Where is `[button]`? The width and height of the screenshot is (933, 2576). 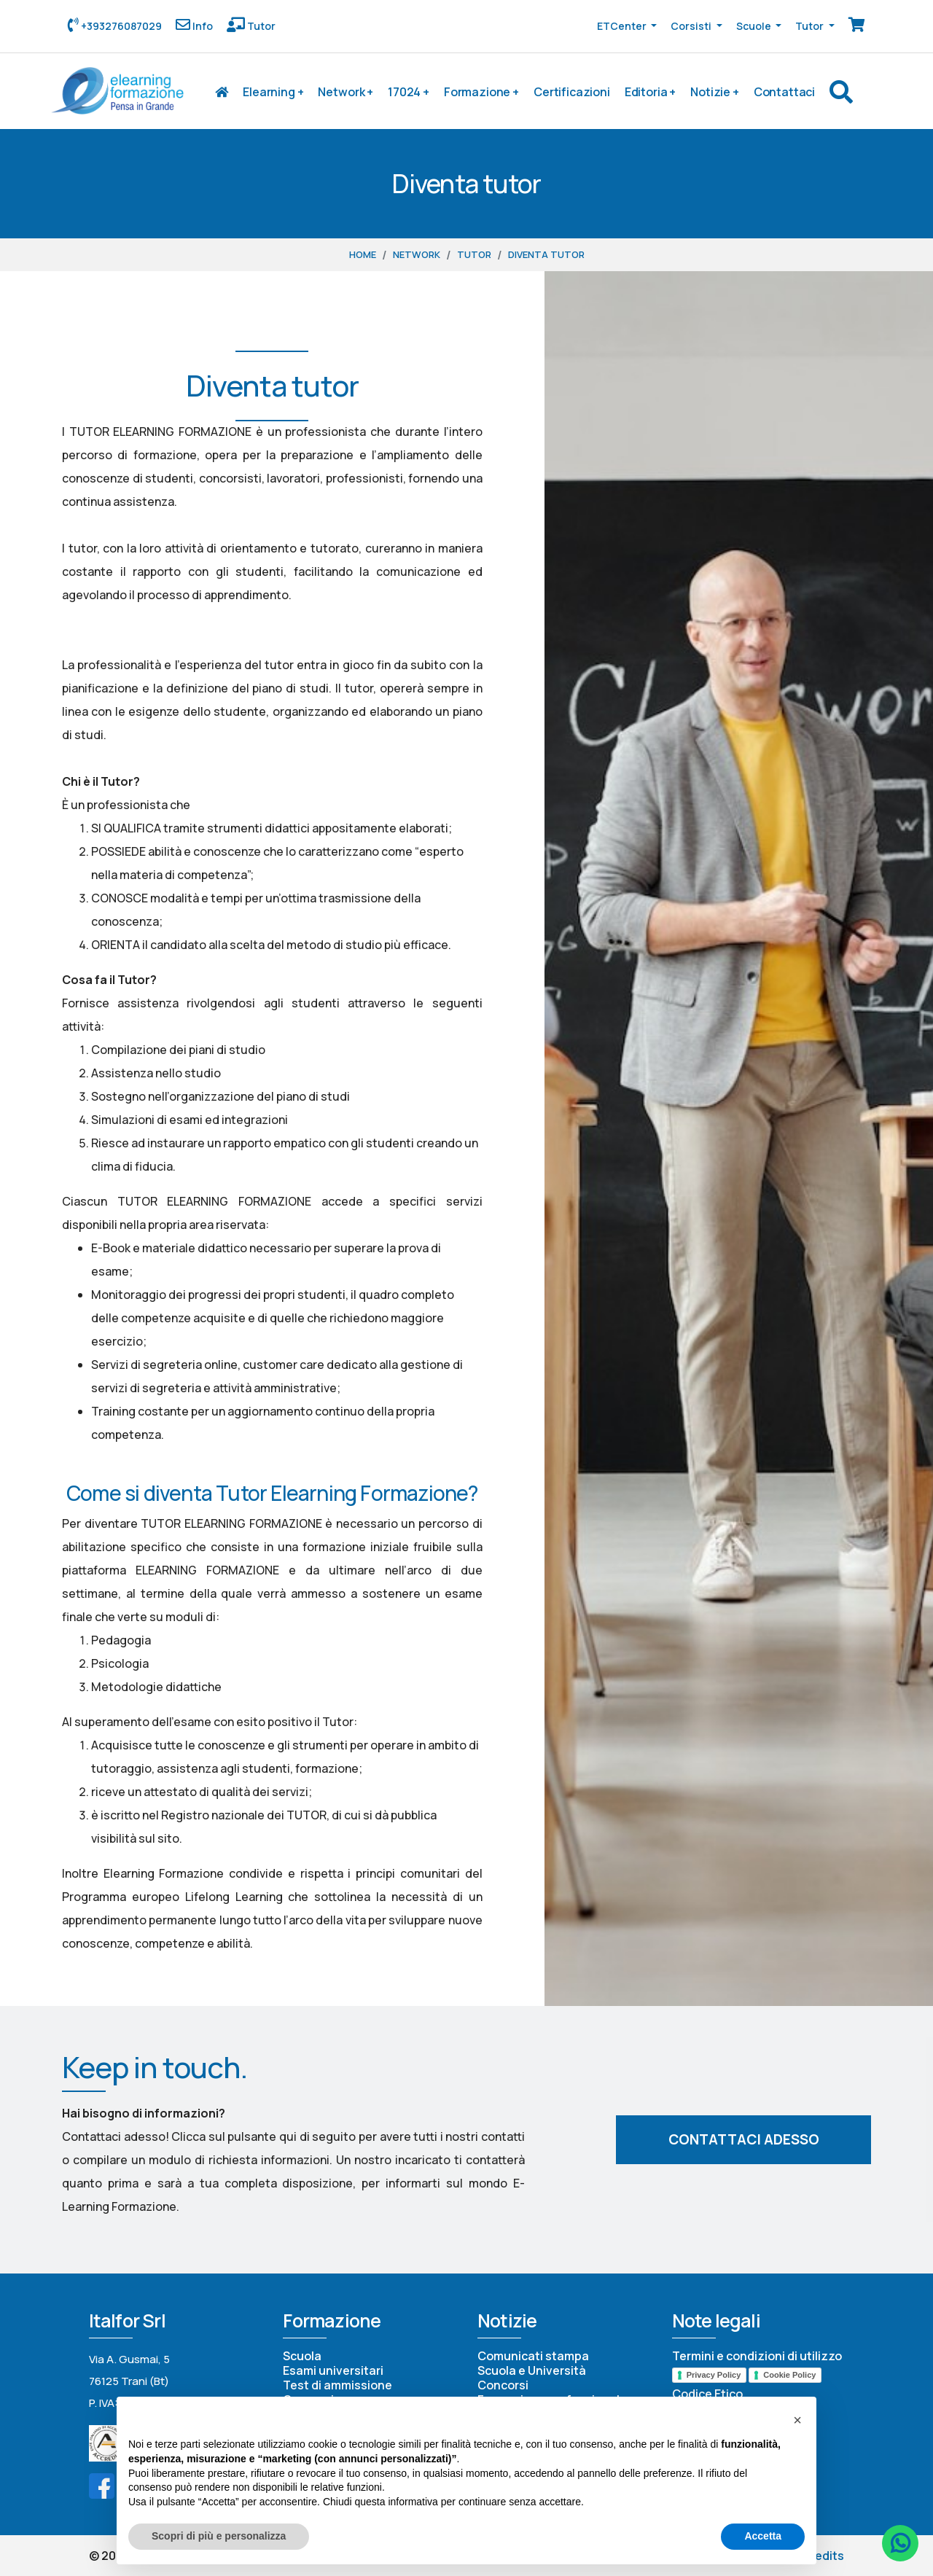 [button] is located at coordinates (797, 2420).